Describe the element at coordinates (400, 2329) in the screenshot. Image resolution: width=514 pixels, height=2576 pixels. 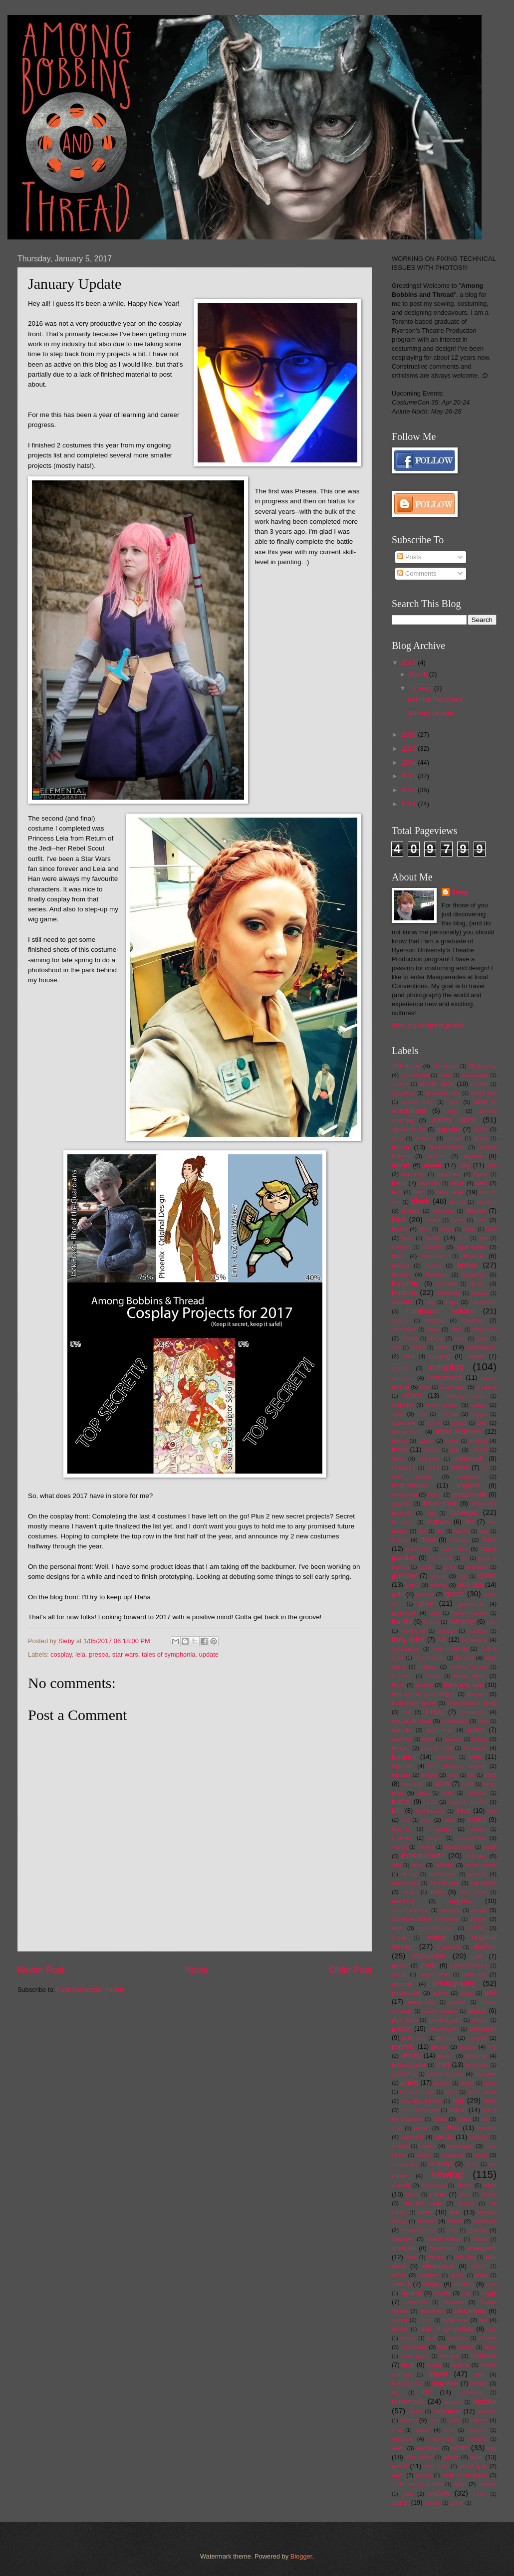
I see `tailored` at that location.